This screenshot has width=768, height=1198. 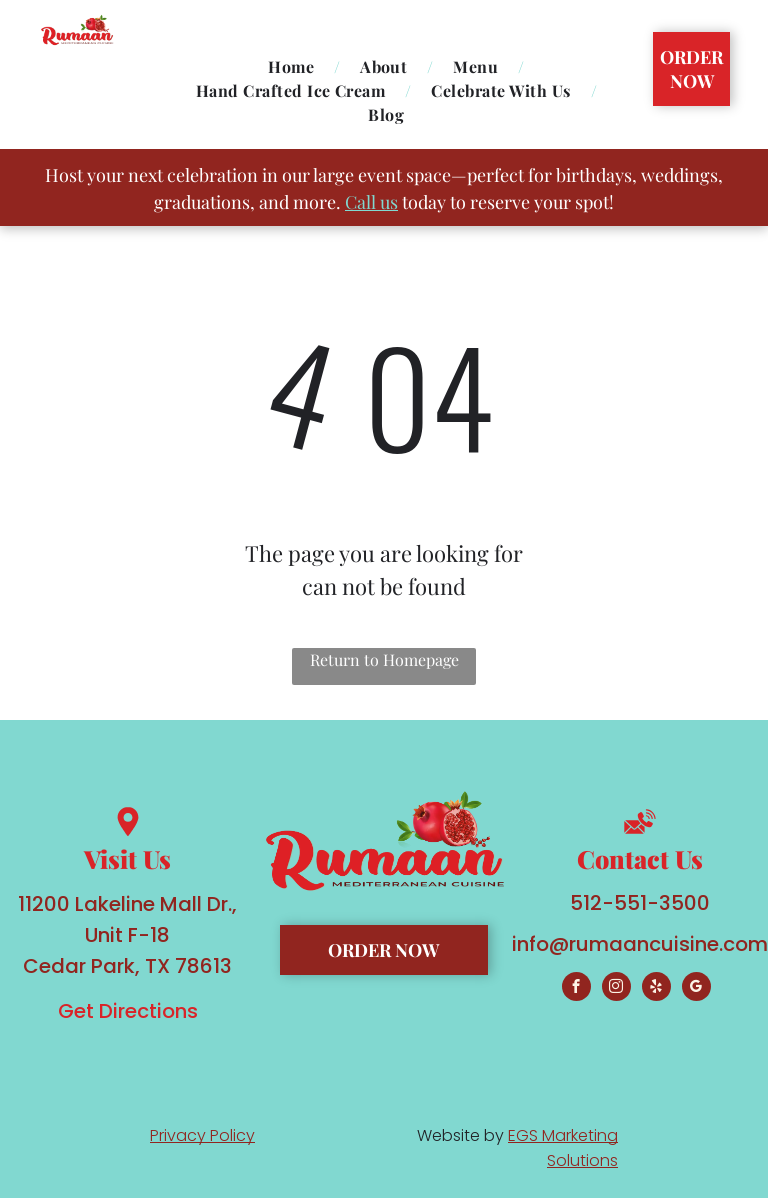 I want to click on Call us, so click(x=371, y=202).